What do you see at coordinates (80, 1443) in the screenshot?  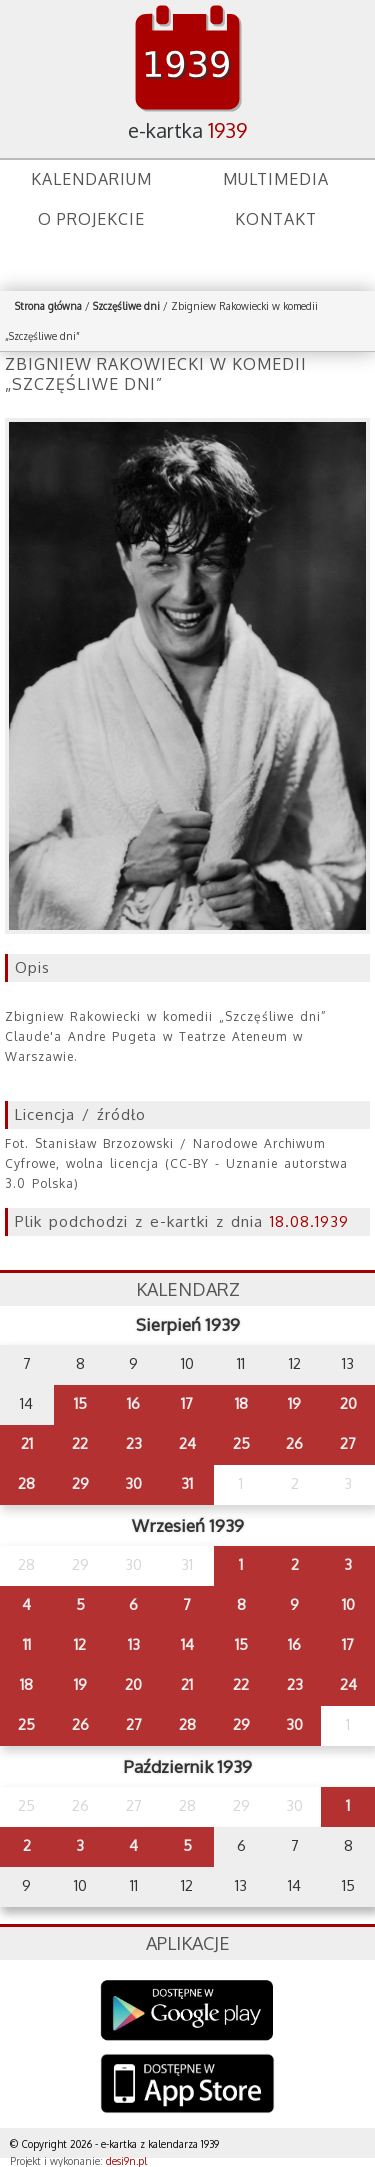 I see `22` at bounding box center [80, 1443].